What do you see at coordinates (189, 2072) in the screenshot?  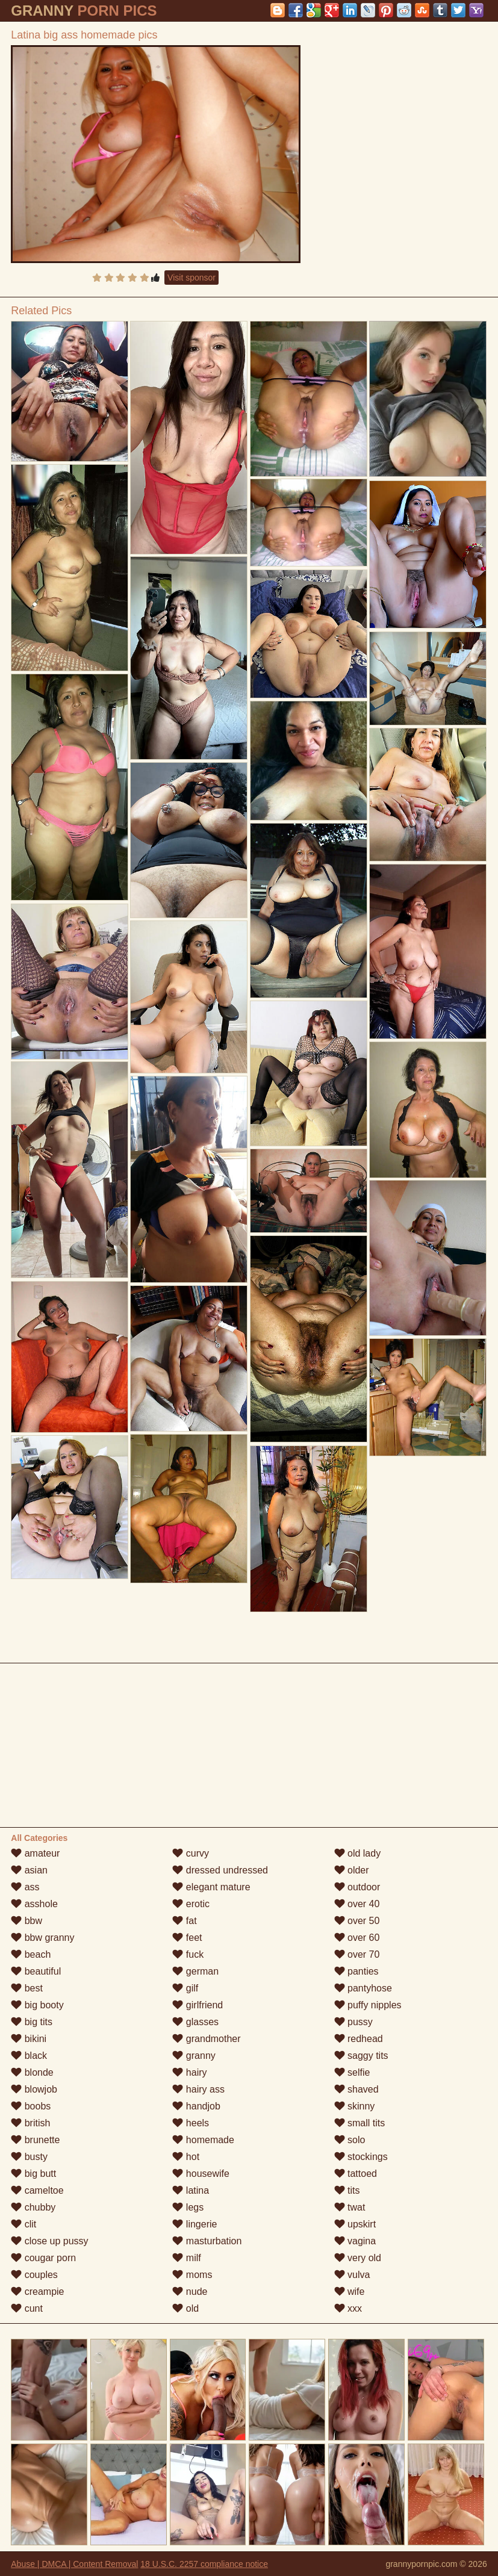 I see `hairy` at bounding box center [189, 2072].